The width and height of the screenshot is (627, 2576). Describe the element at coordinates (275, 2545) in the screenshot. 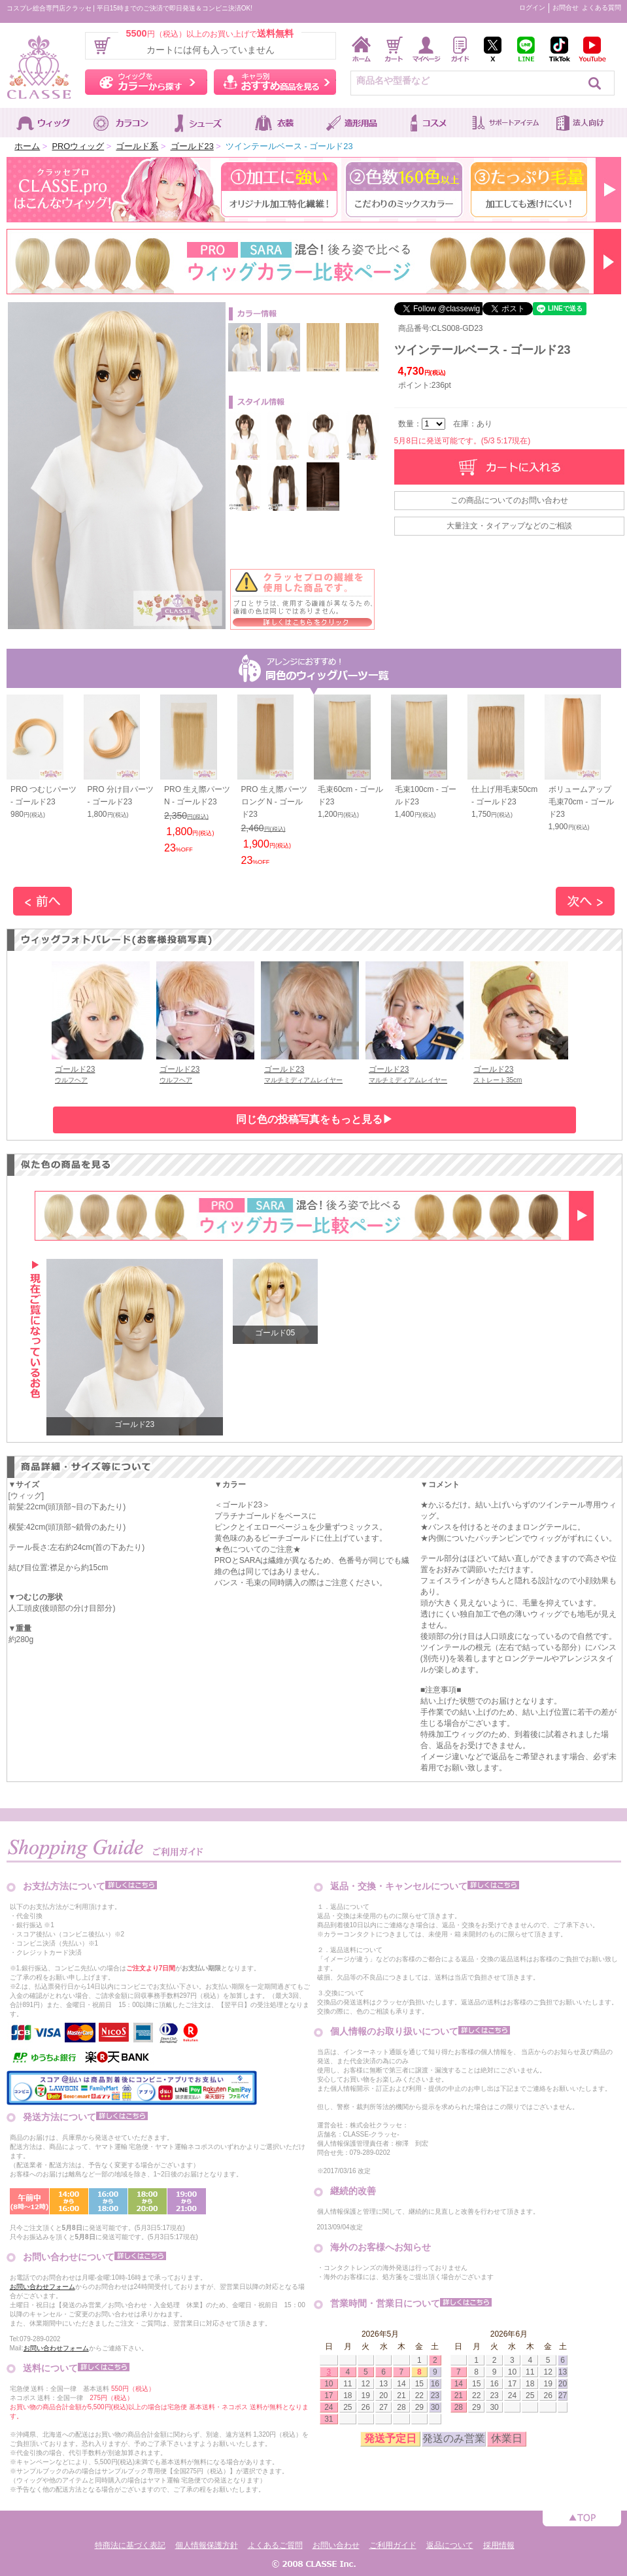

I see `よくあるご質問` at that location.